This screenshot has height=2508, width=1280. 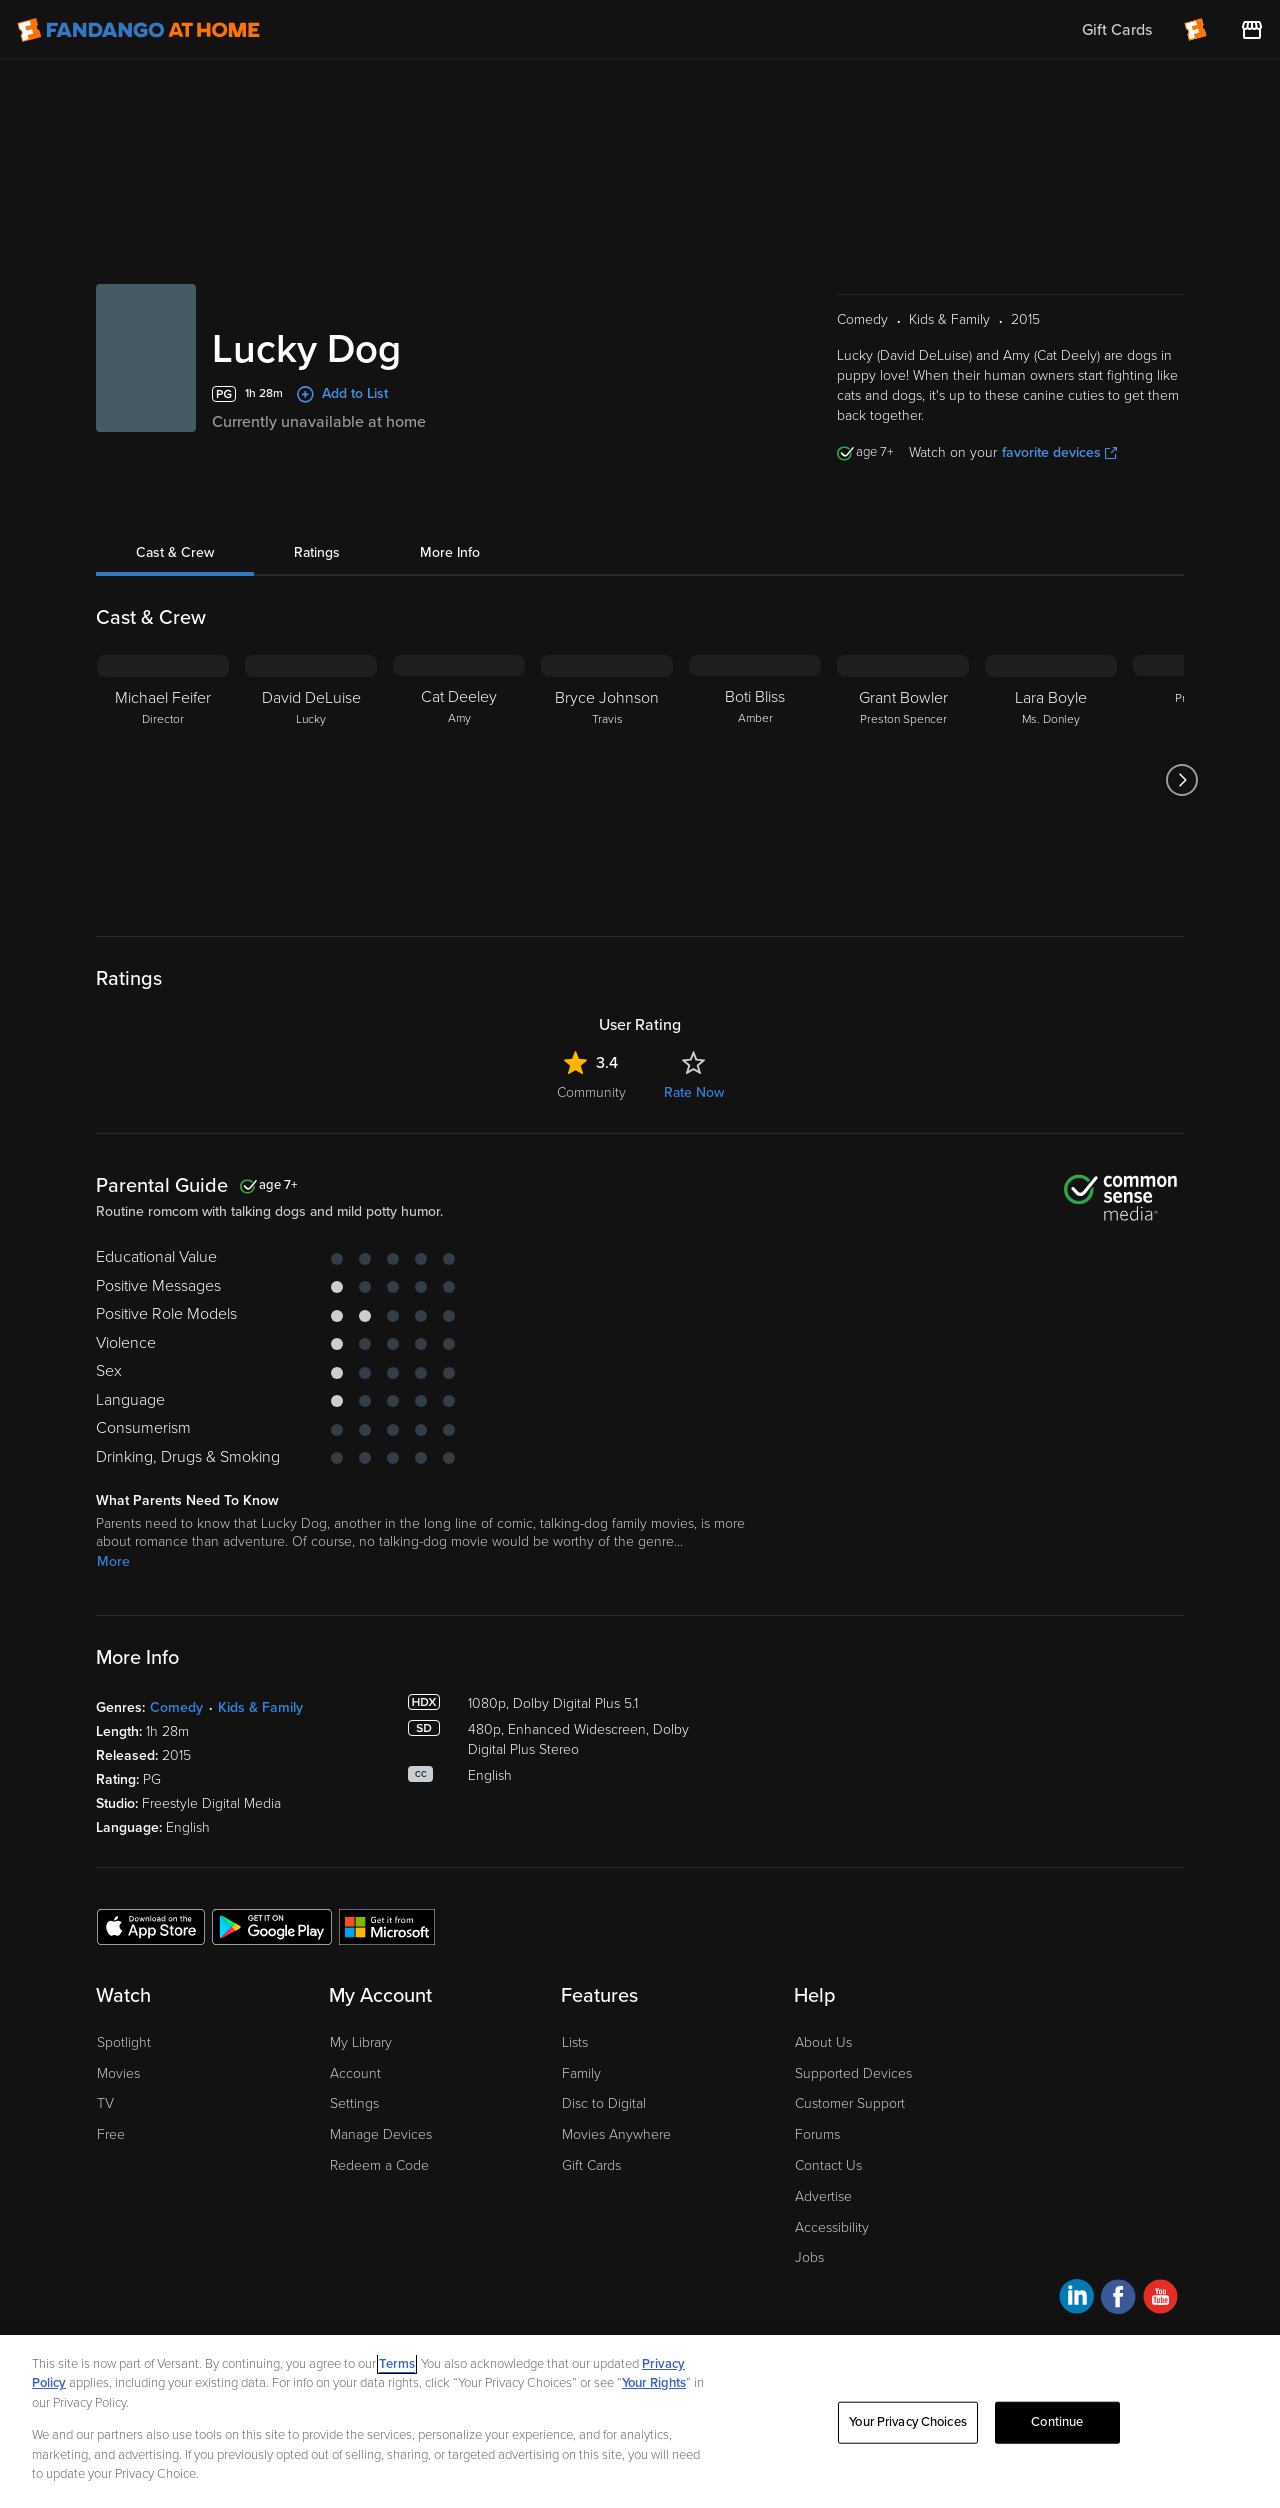 I want to click on Lists, so click(x=575, y=2042).